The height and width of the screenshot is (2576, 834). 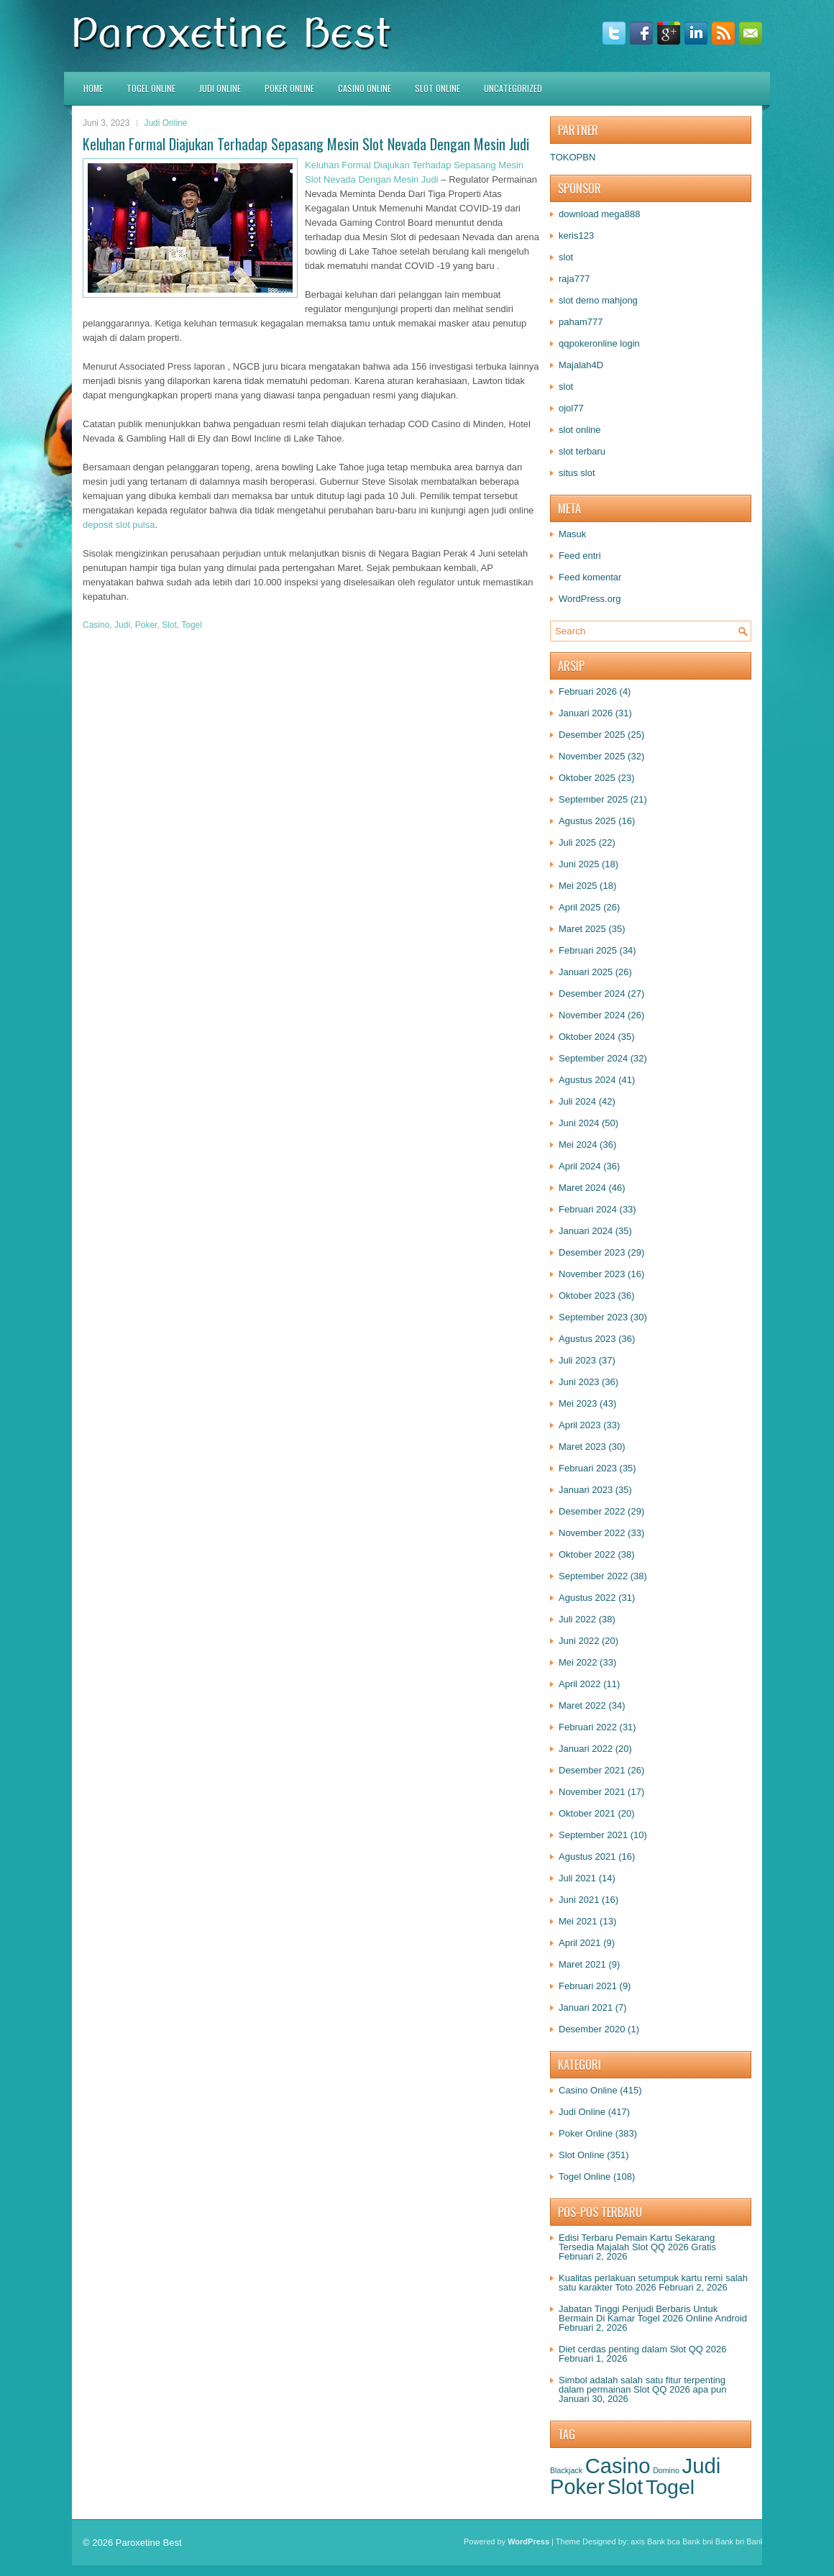 I want to click on Togel [Togel (1.249 item)], so click(x=670, y=2486).